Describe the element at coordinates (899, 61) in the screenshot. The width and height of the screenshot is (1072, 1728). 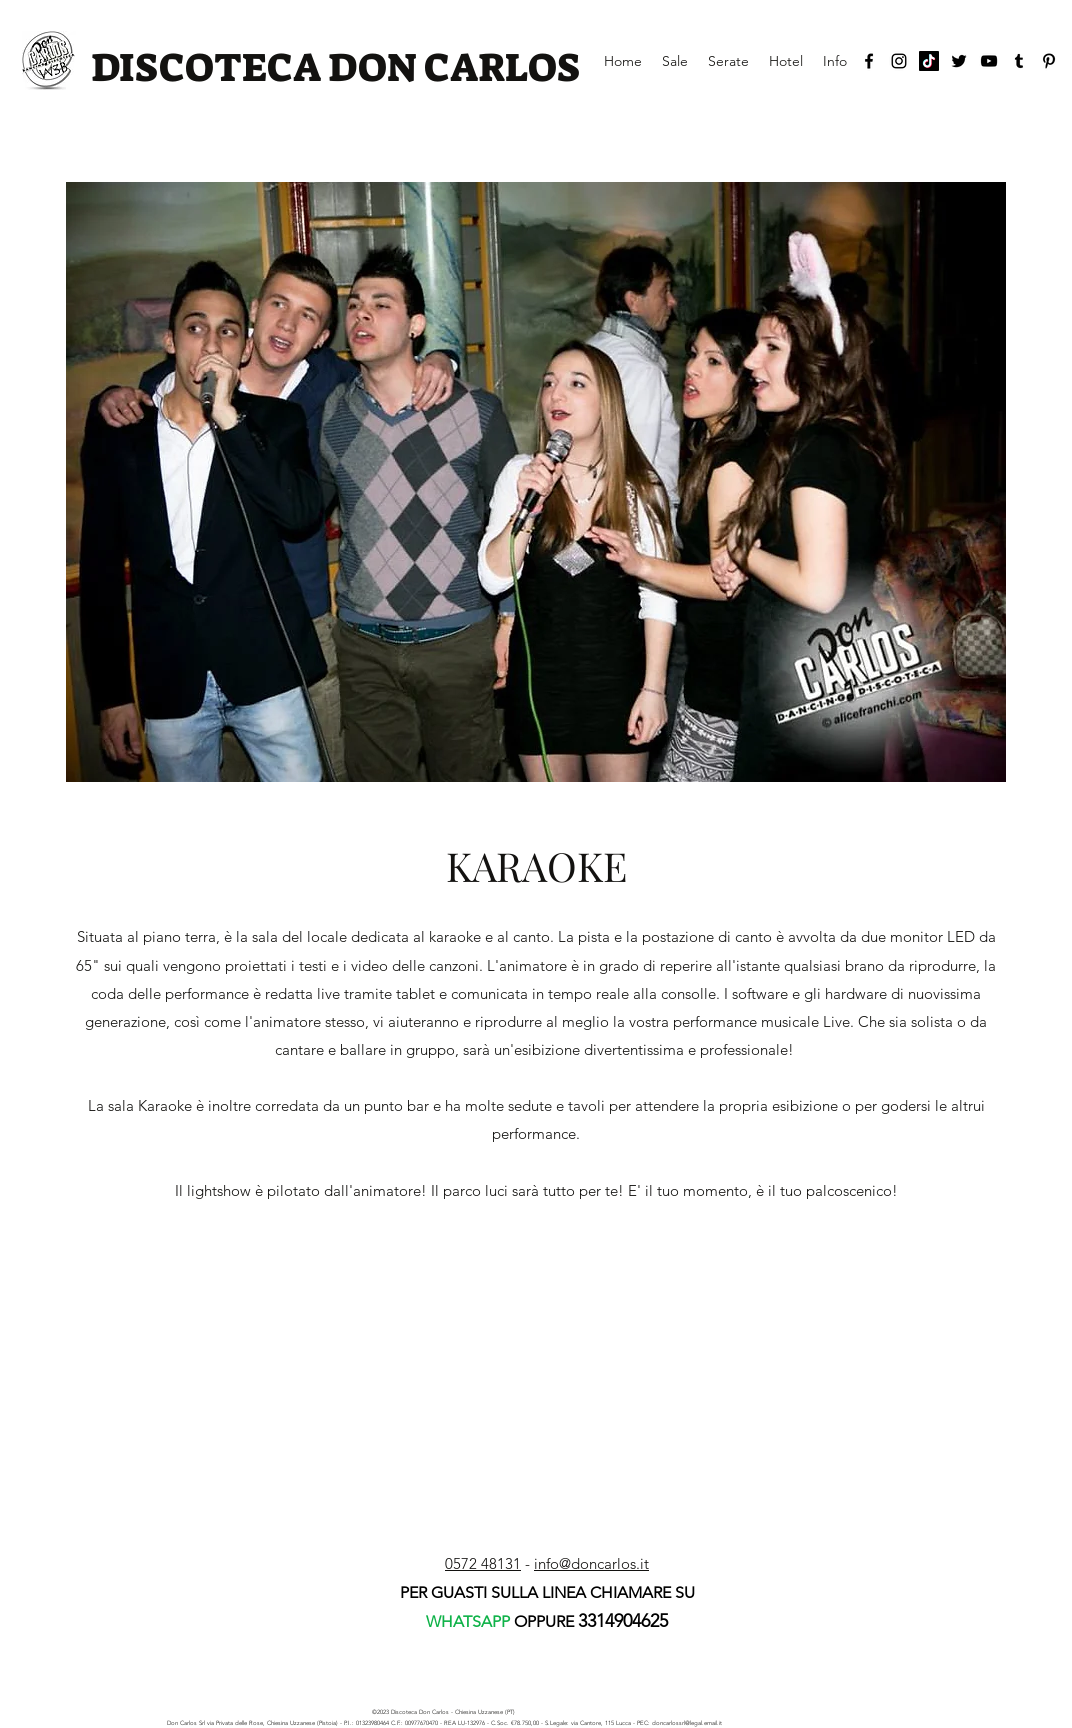
I see `[instagram]` at that location.